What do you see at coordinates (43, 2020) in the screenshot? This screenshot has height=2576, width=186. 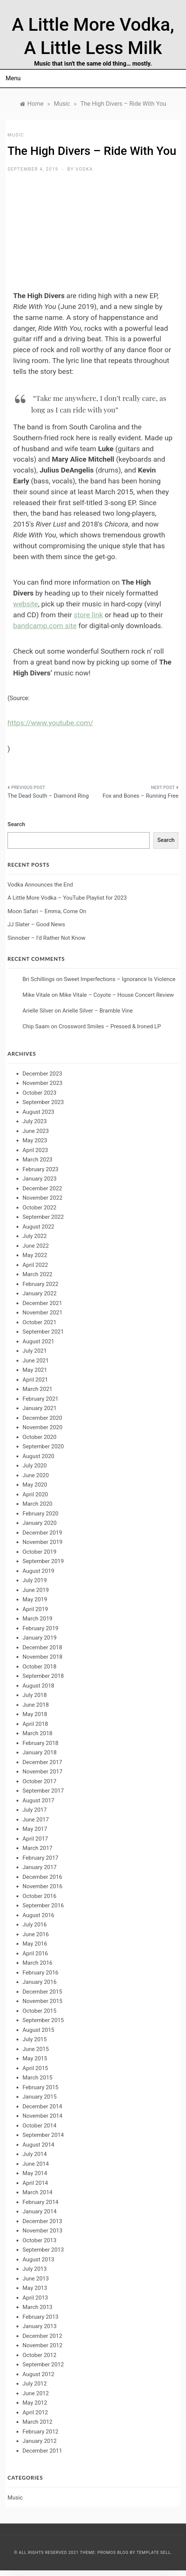 I see `September 2015` at bounding box center [43, 2020].